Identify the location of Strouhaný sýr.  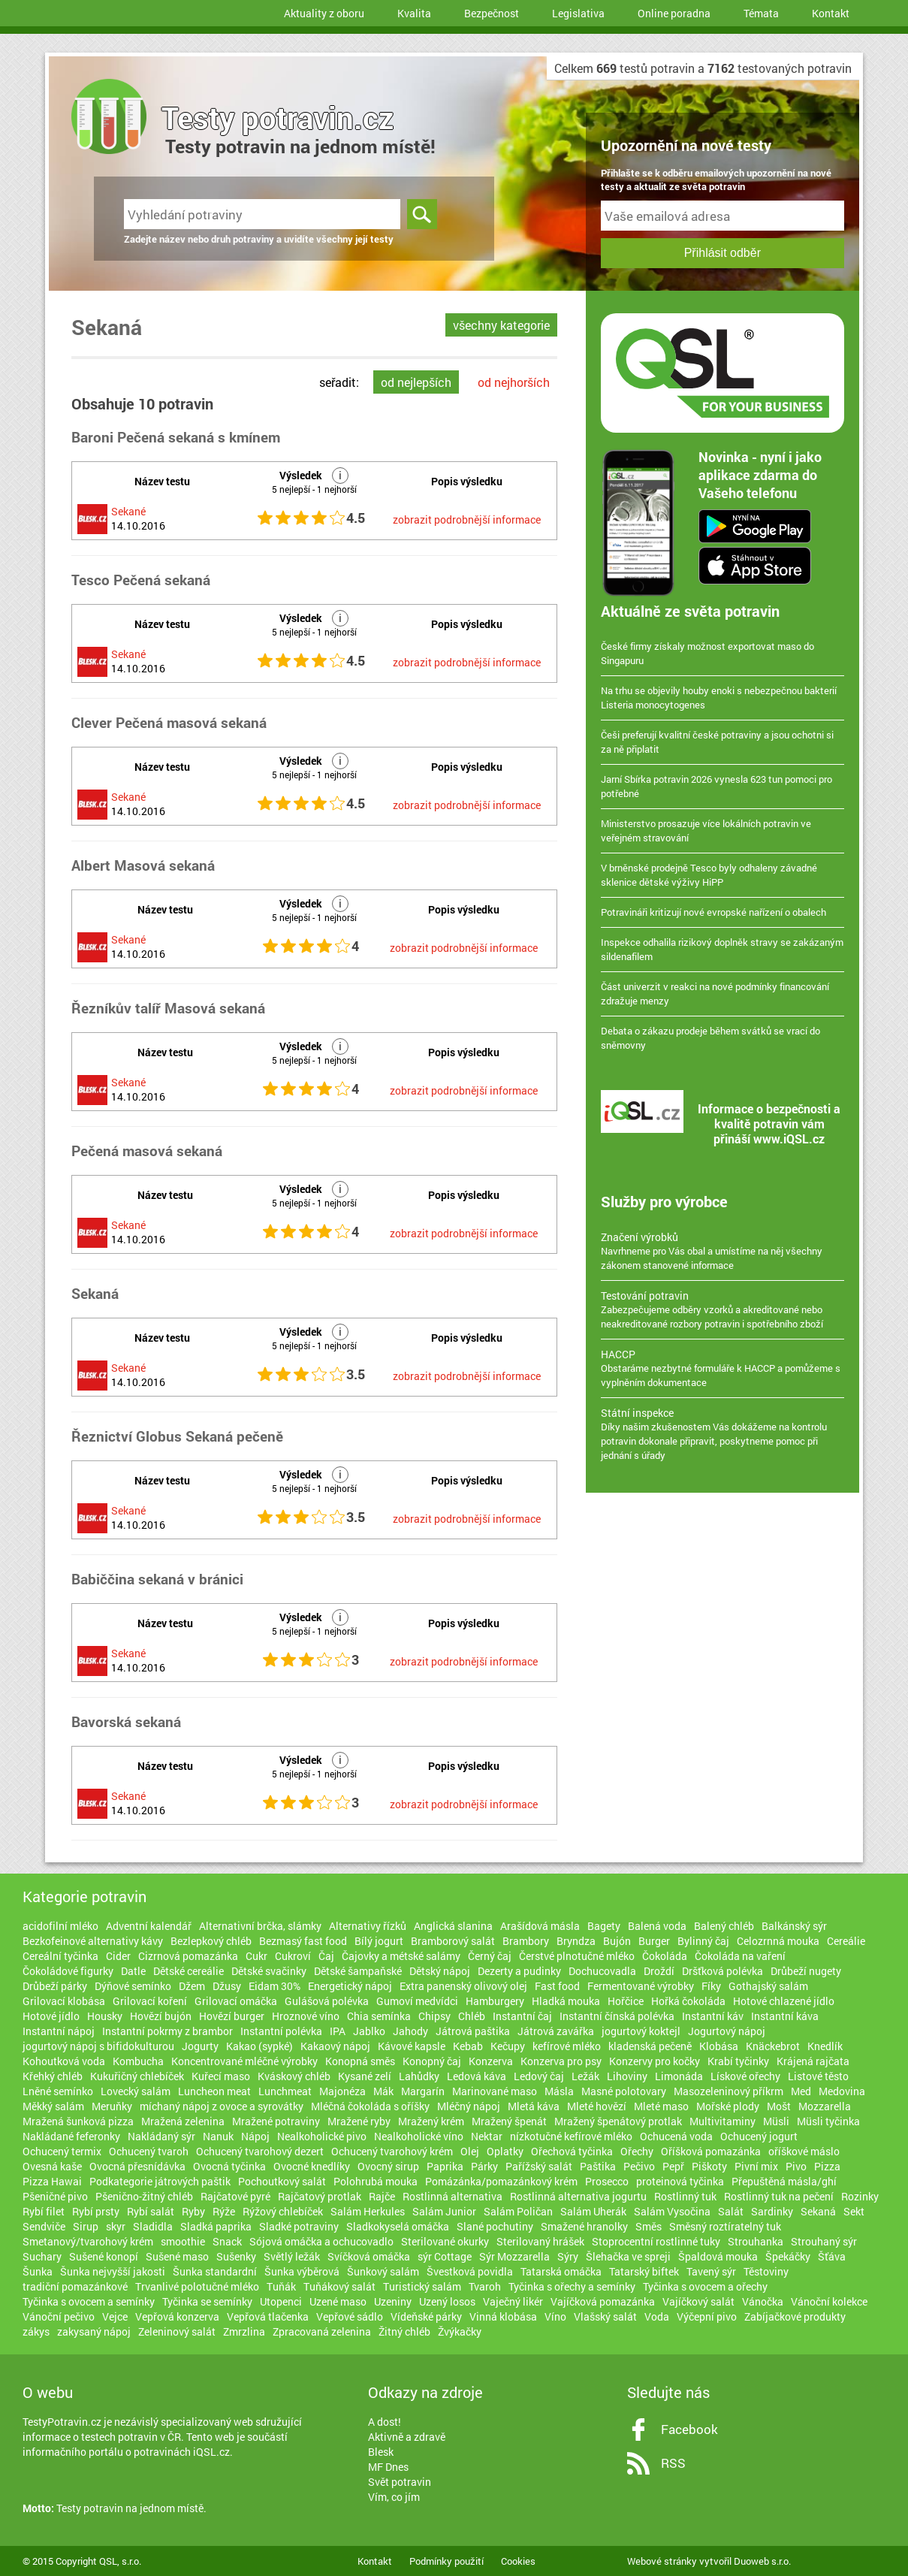
(824, 2241).